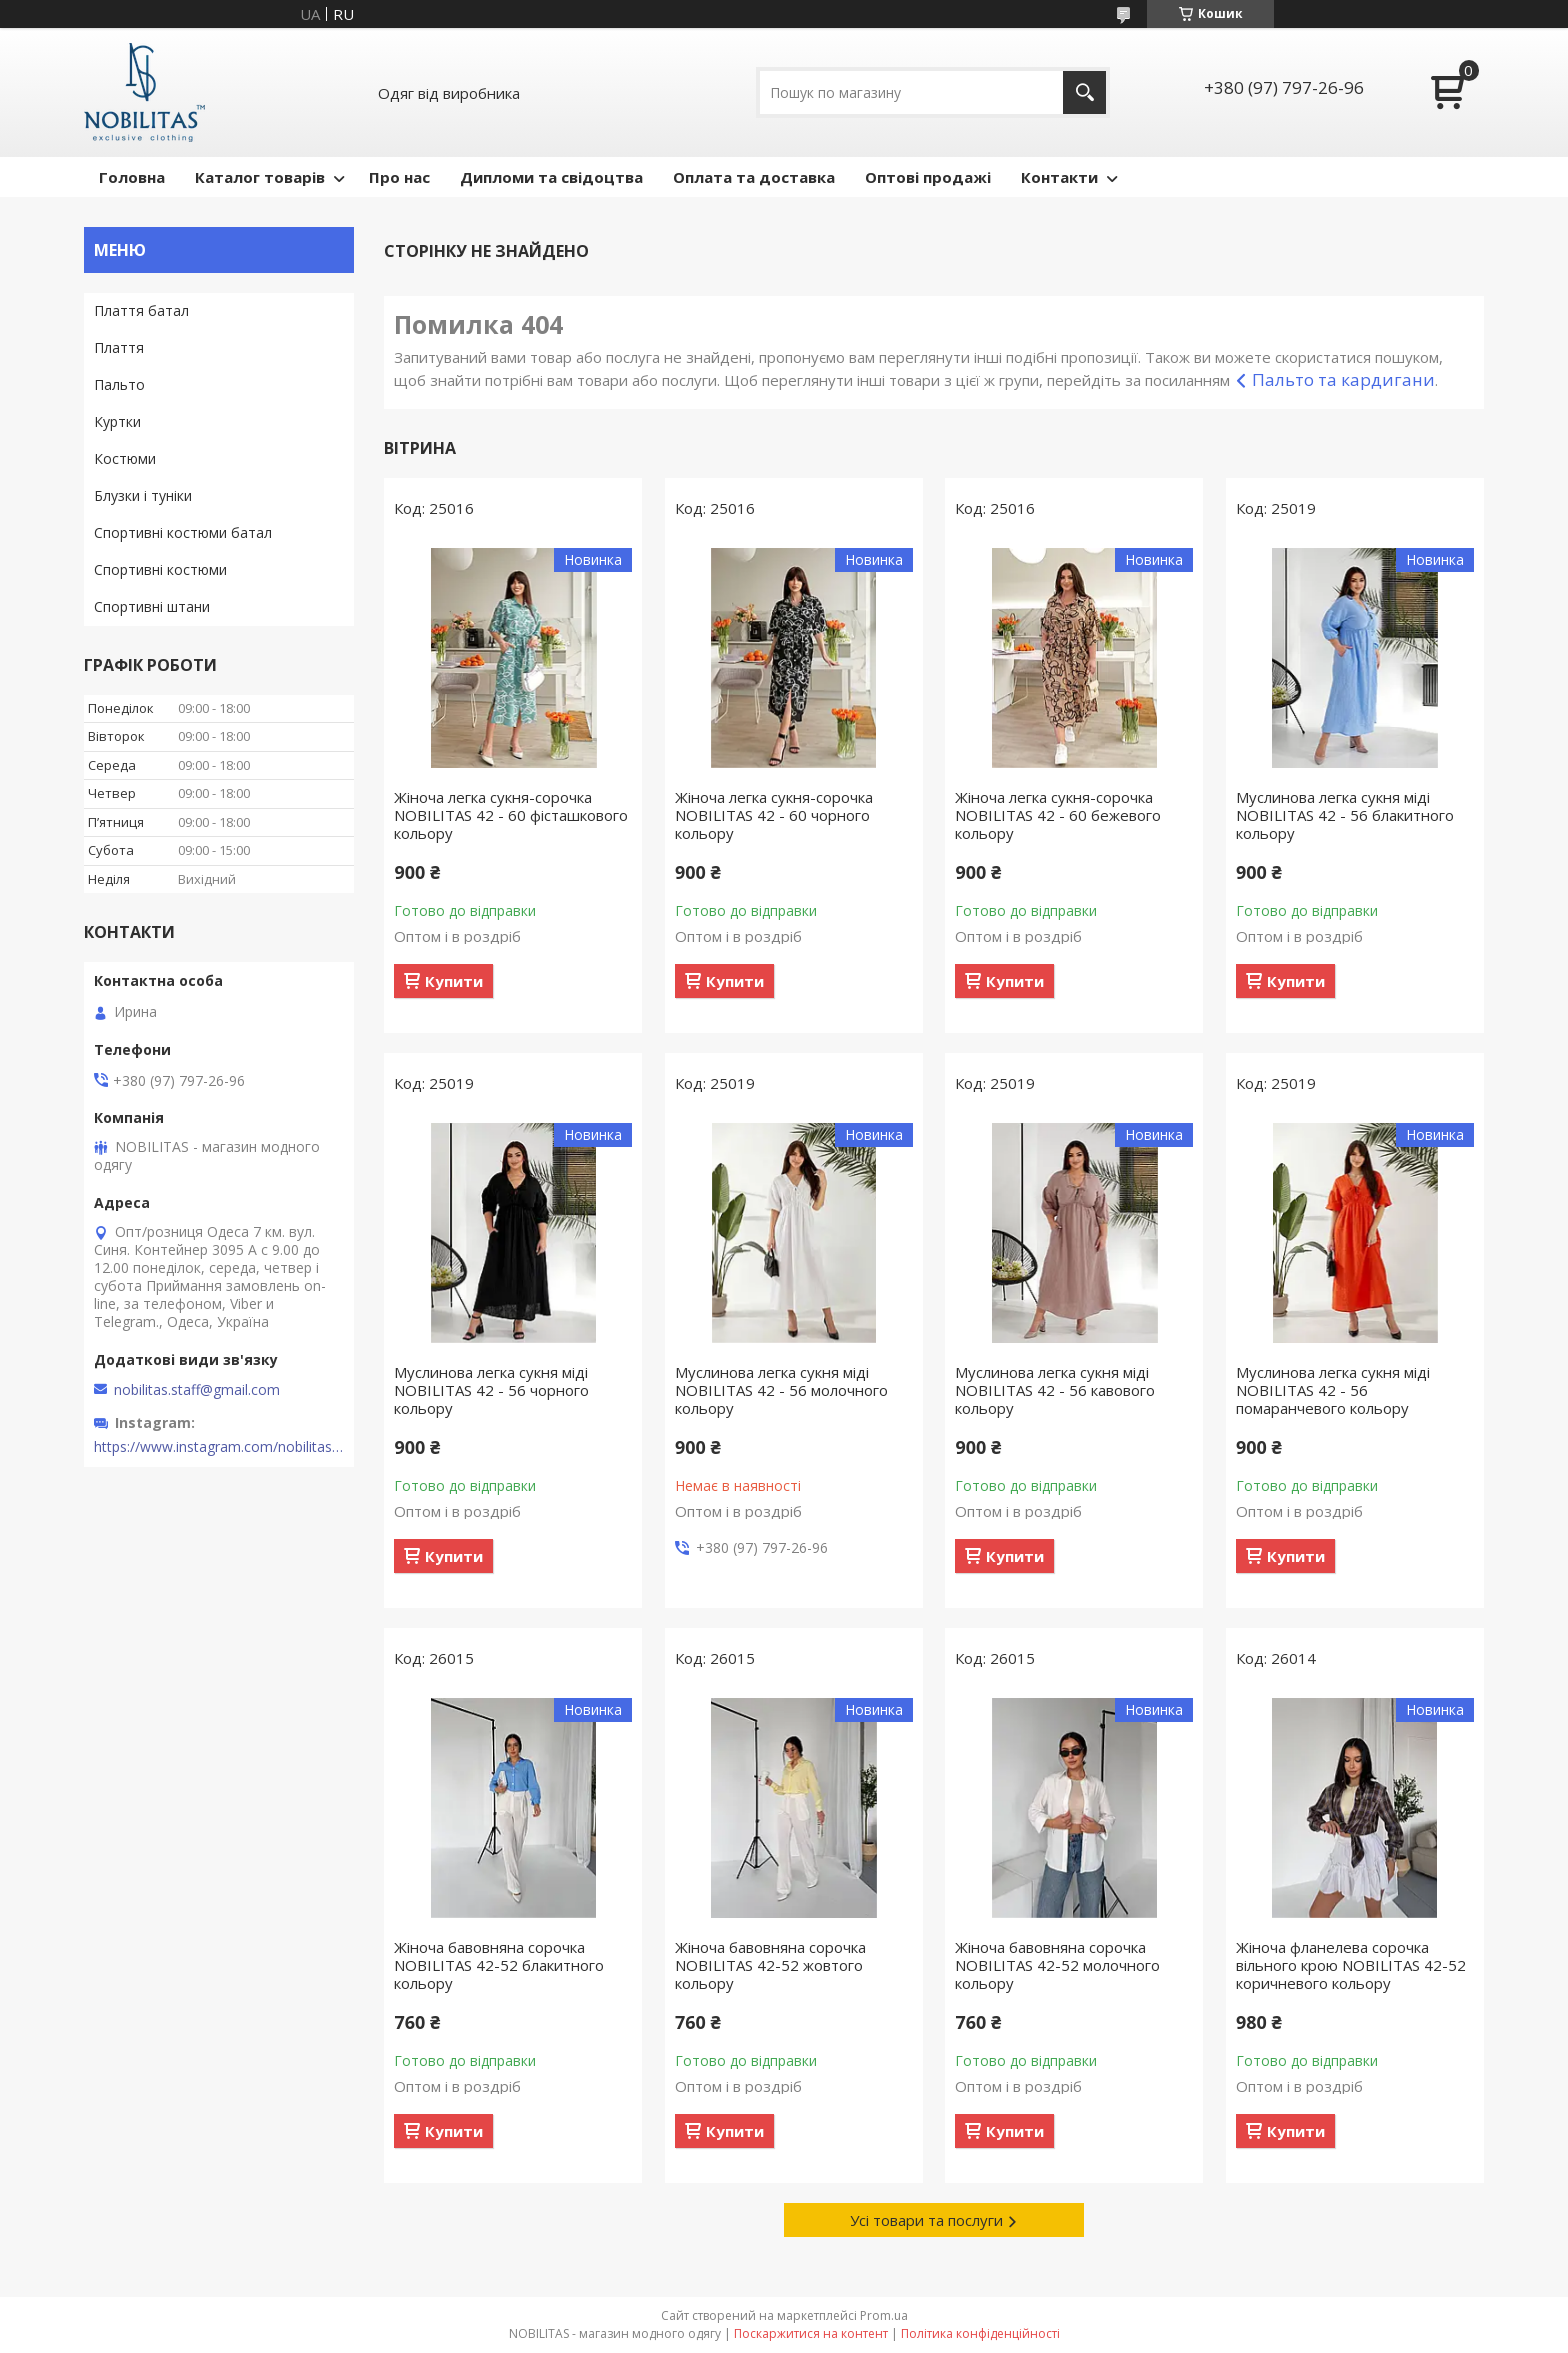 The image size is (1568, 2353). Describe the element at coordinates (141, 310) in the screenshot. I see `Плаття батал` at that location.